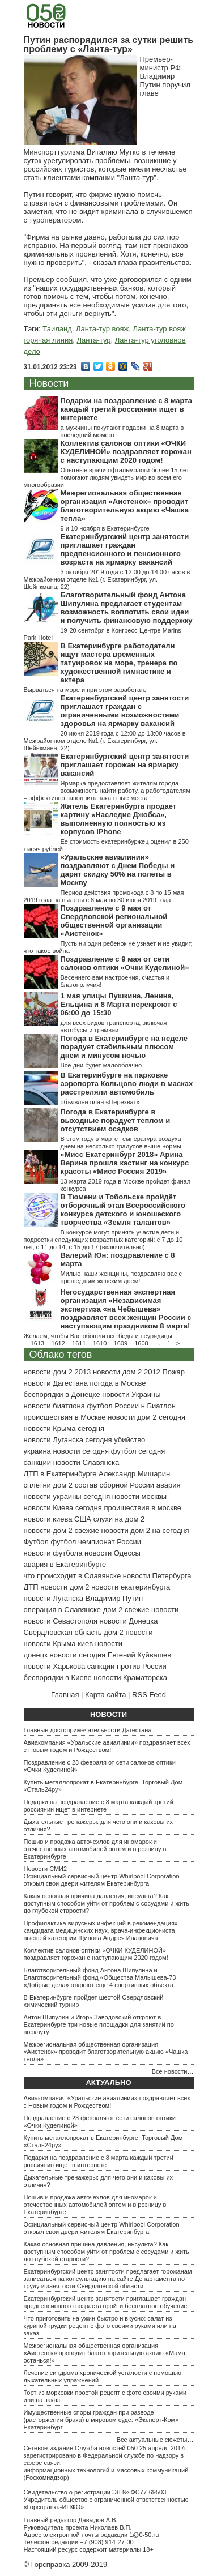  Describe the element at coordinates (36, 1541) in the screenshot. I see `Футбол` at that location.